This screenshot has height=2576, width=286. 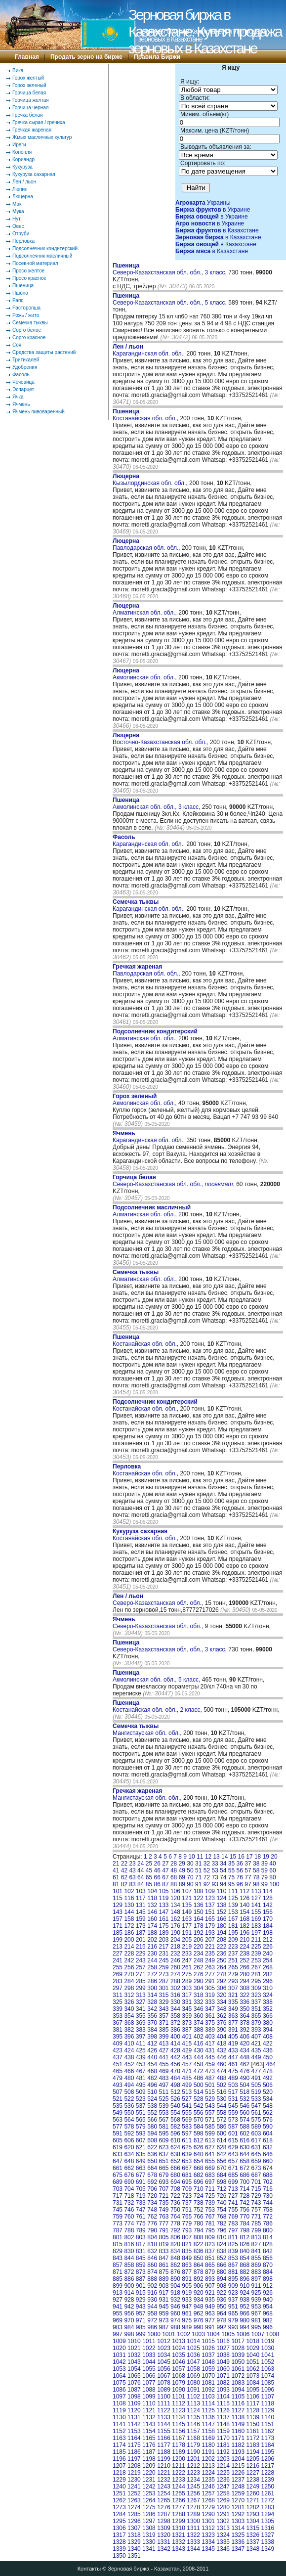 I want to click on 249, so click(x=210, y=1960).